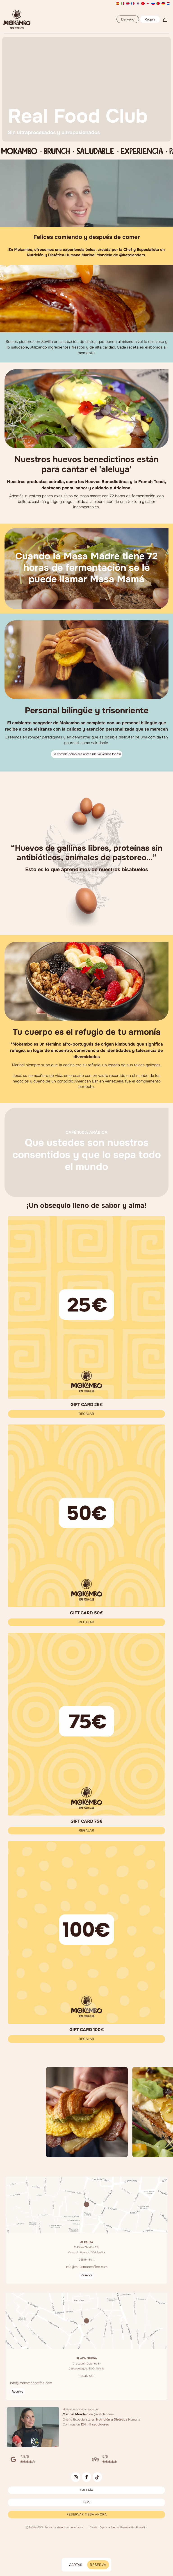 The image size is (173, 2576). What do you see at coordinates (86, 2376) in the screenshot?
I see `955 461 540` at bounding box center [86, 2376].